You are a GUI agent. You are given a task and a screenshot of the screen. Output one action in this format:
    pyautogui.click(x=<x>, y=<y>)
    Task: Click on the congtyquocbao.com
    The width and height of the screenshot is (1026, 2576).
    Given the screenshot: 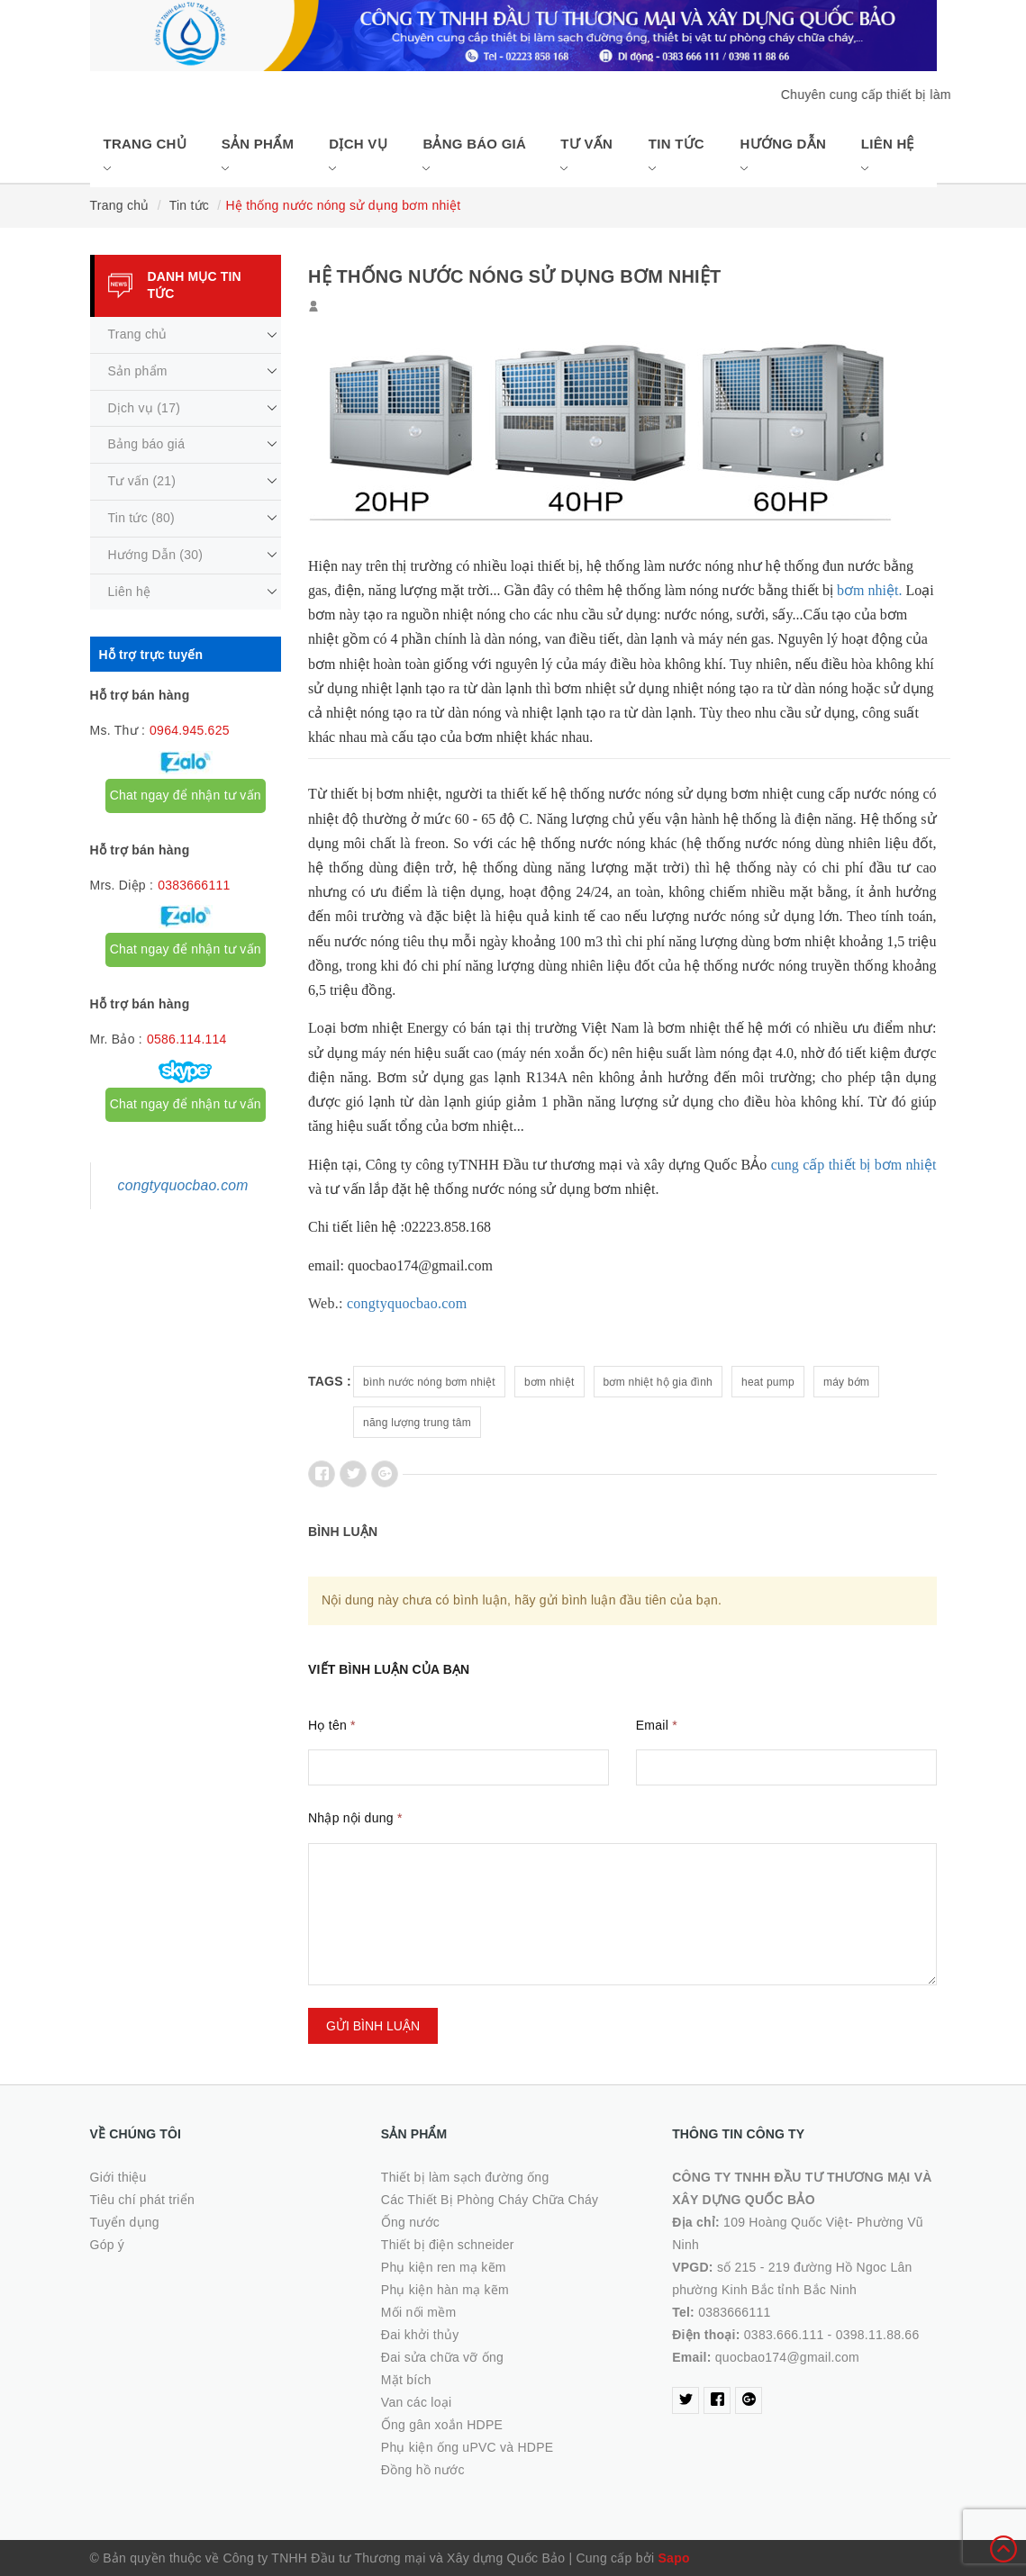 What is the action you would take?
    pyautogui.click(x=407, y=1303)
    